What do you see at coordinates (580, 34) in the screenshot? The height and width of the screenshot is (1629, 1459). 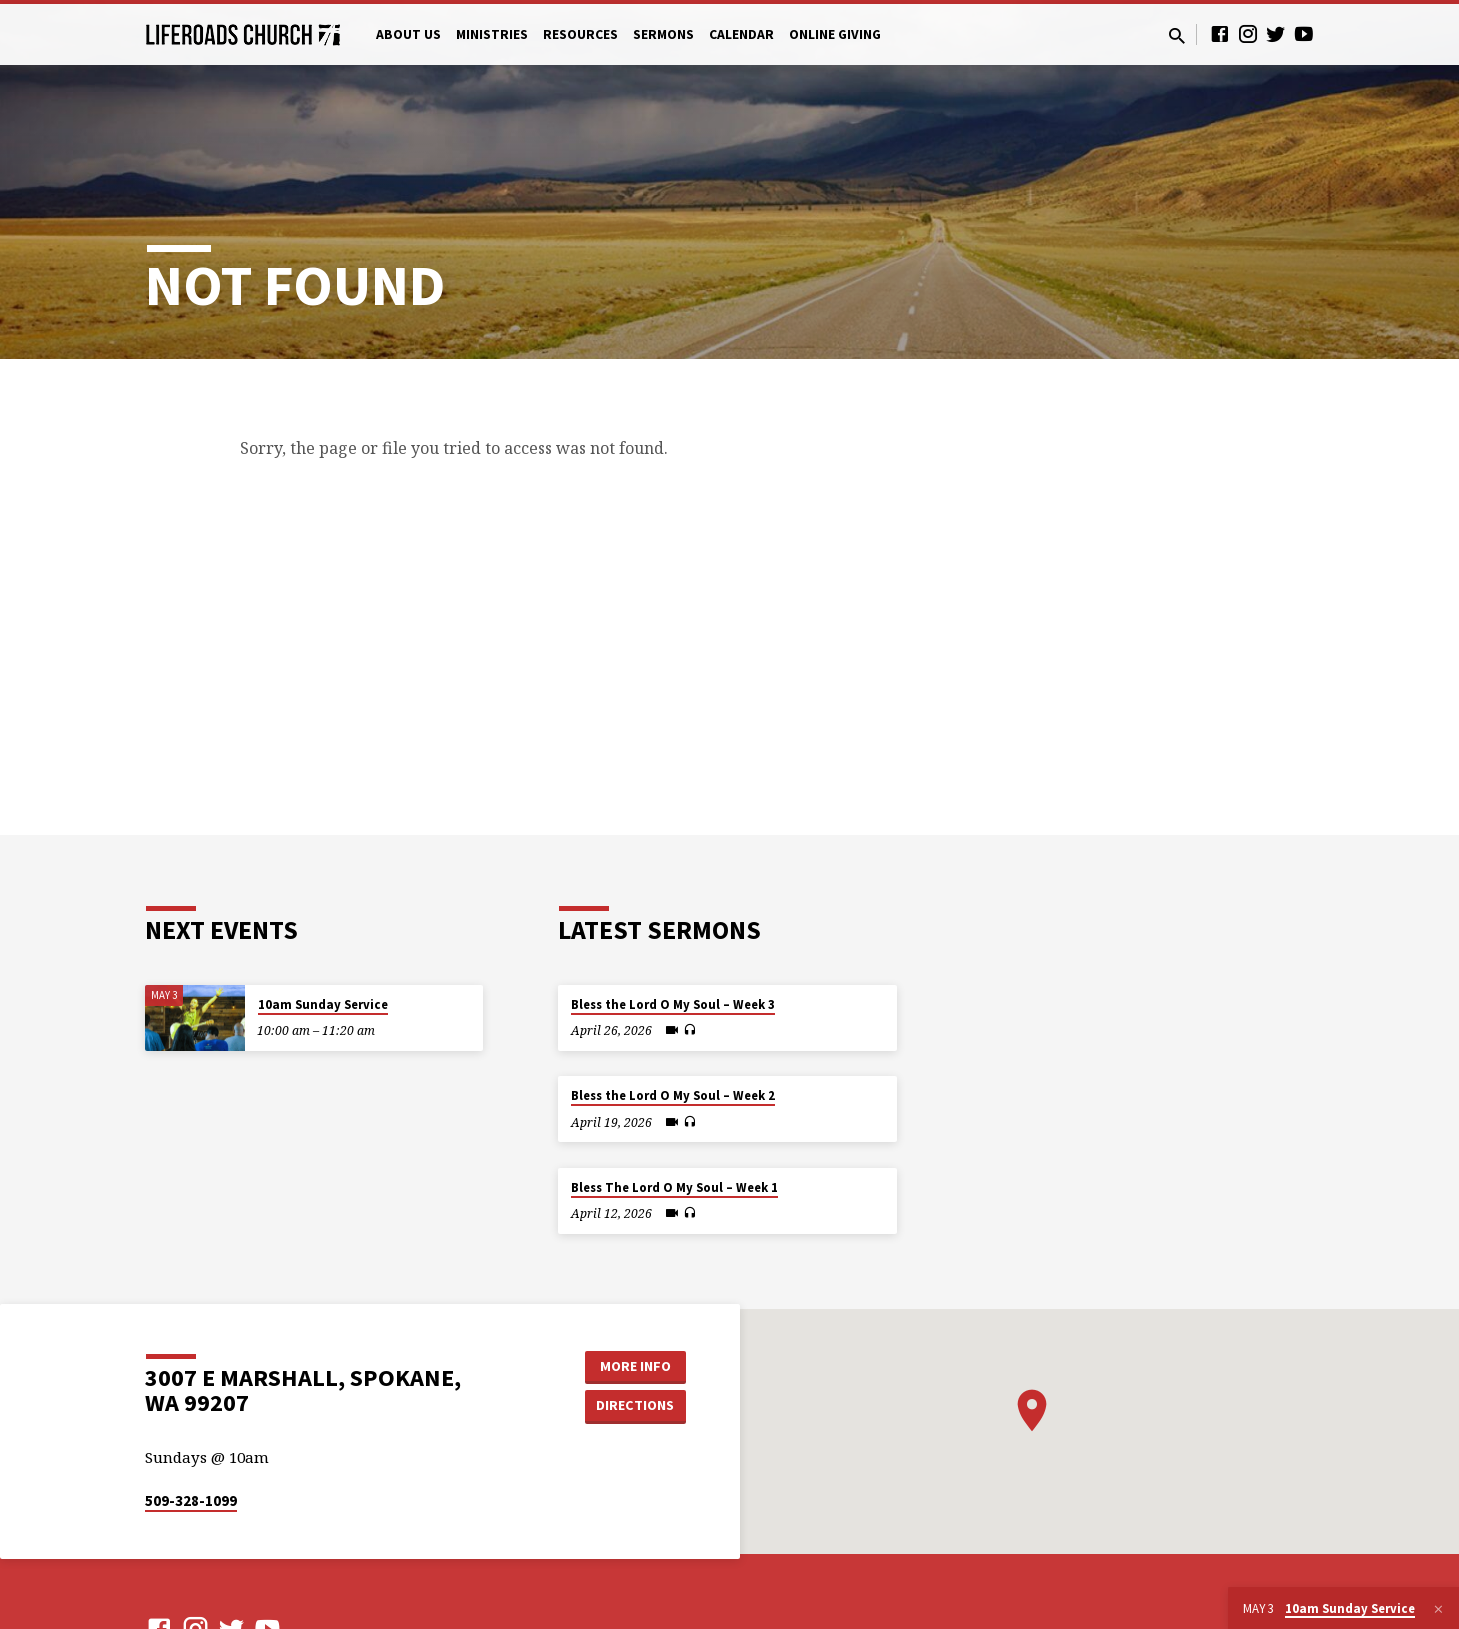 I see `Resources` at bounding box center [580, 34].